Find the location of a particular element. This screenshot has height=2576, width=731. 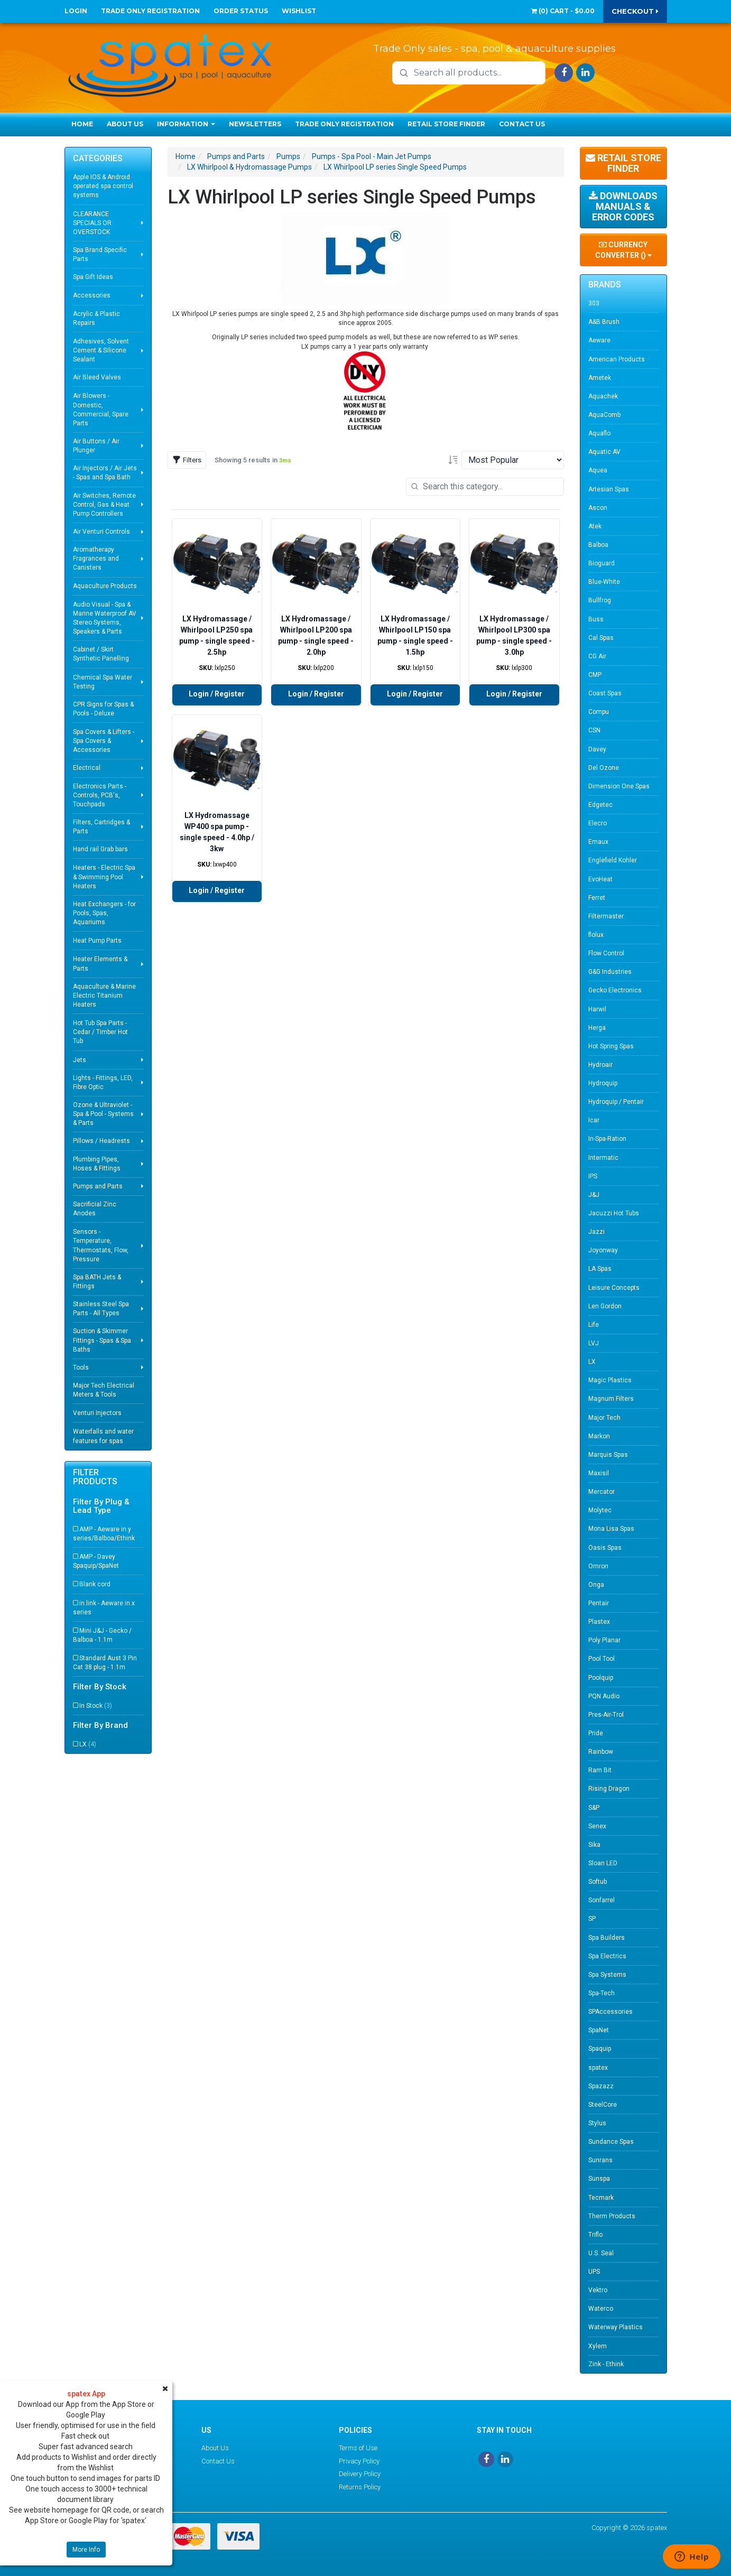

Cal Spas is located at coordinates (601, 637).